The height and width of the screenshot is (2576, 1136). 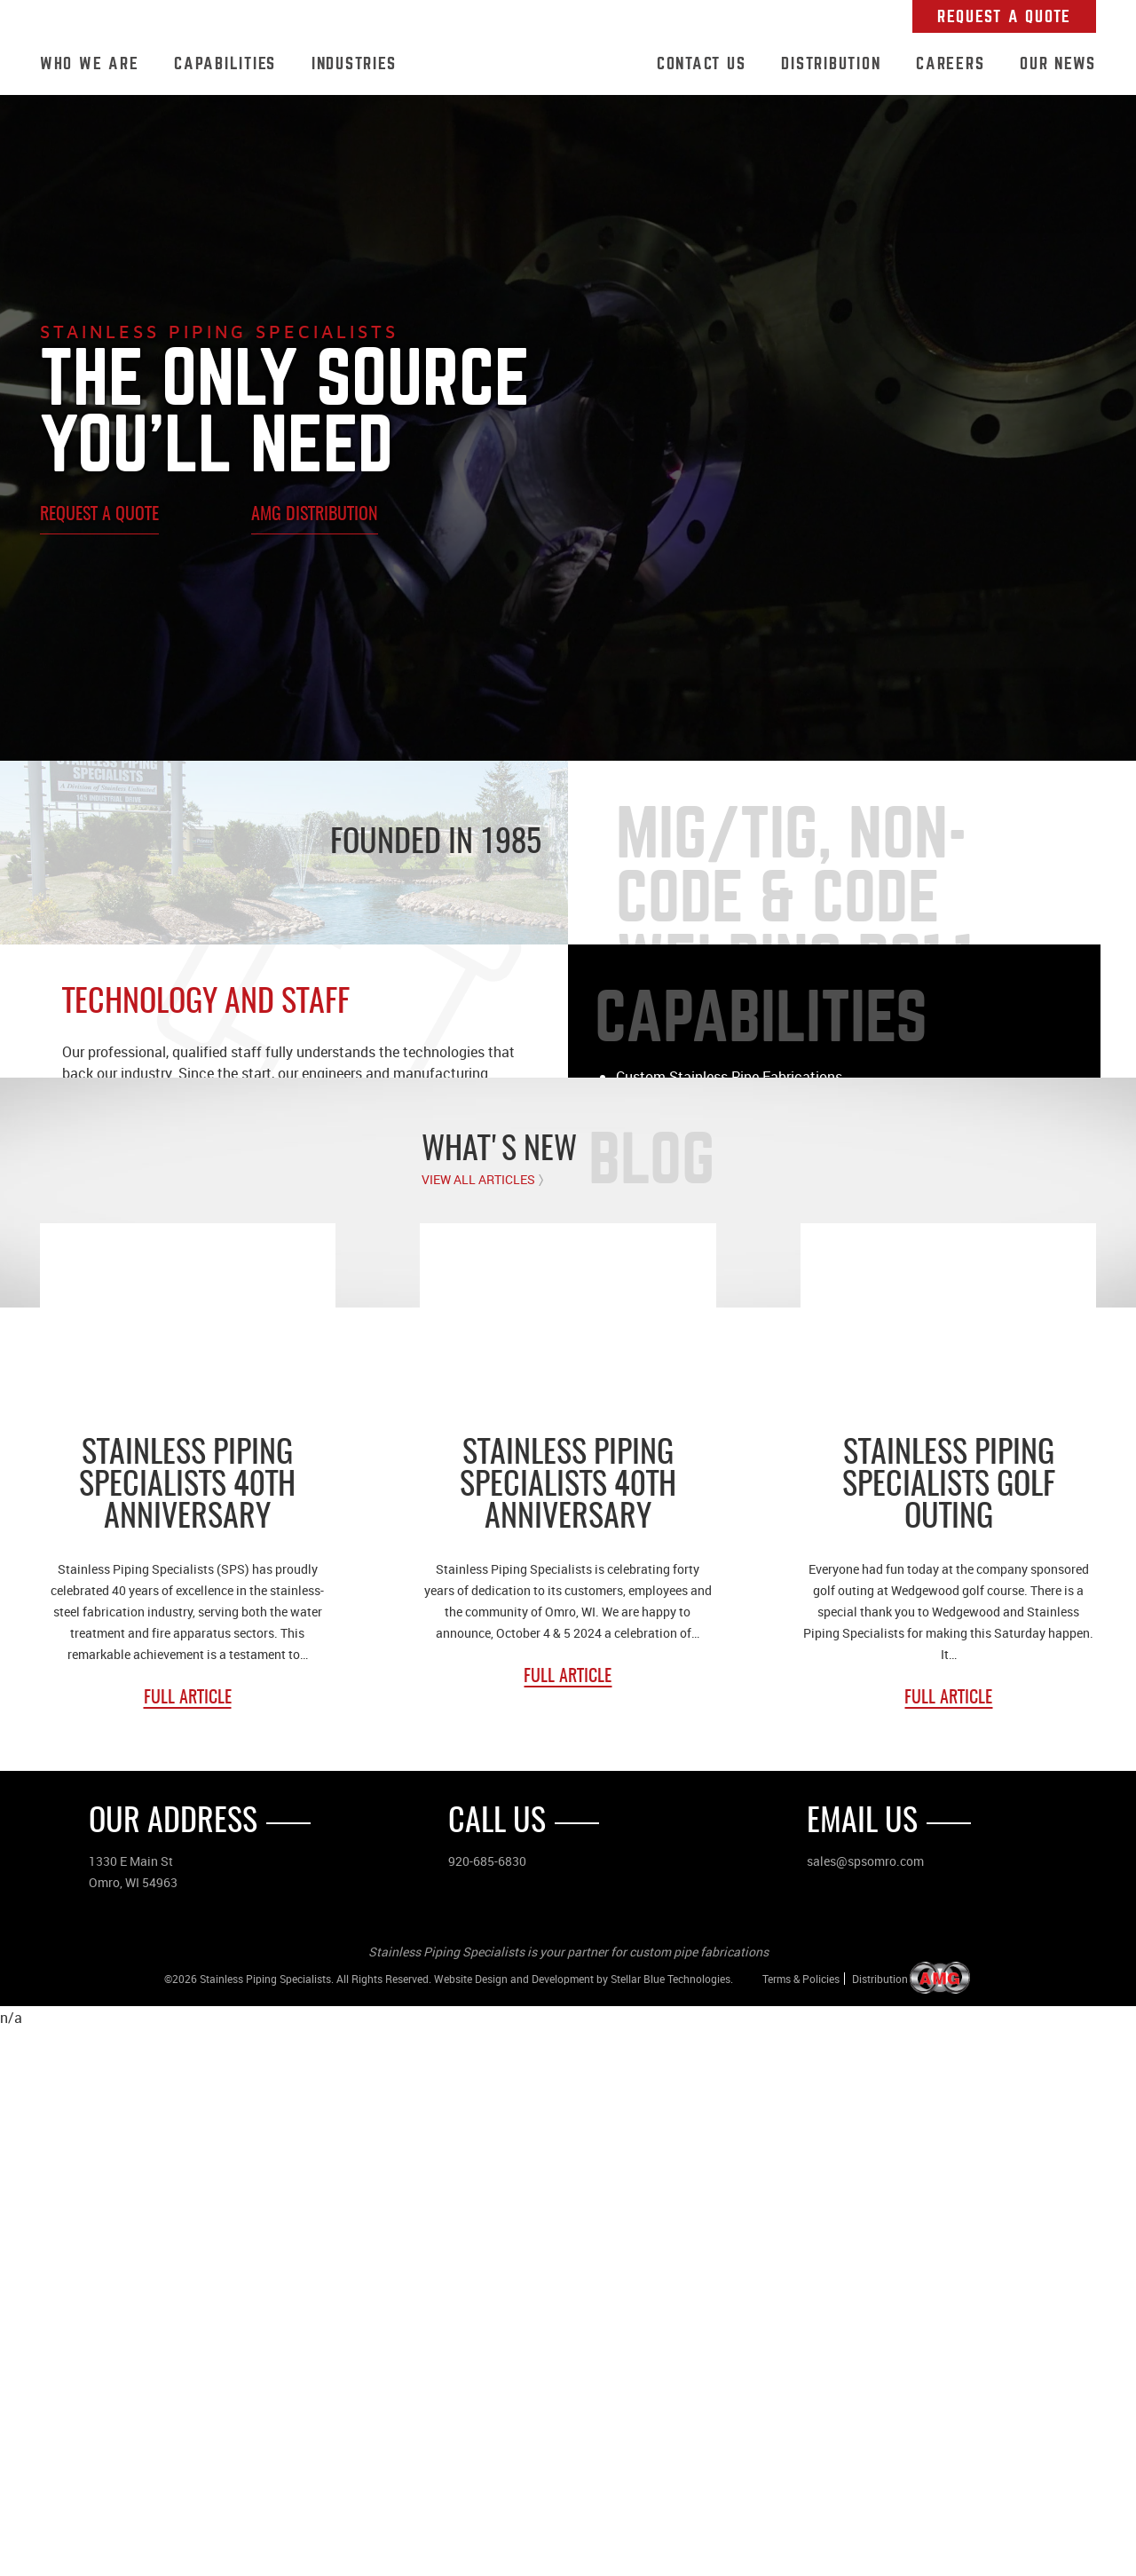 What do you see at coordinates (487, 2407) in the screenshot?
I see `920-685-6830` at bounding box center [487, 2407].